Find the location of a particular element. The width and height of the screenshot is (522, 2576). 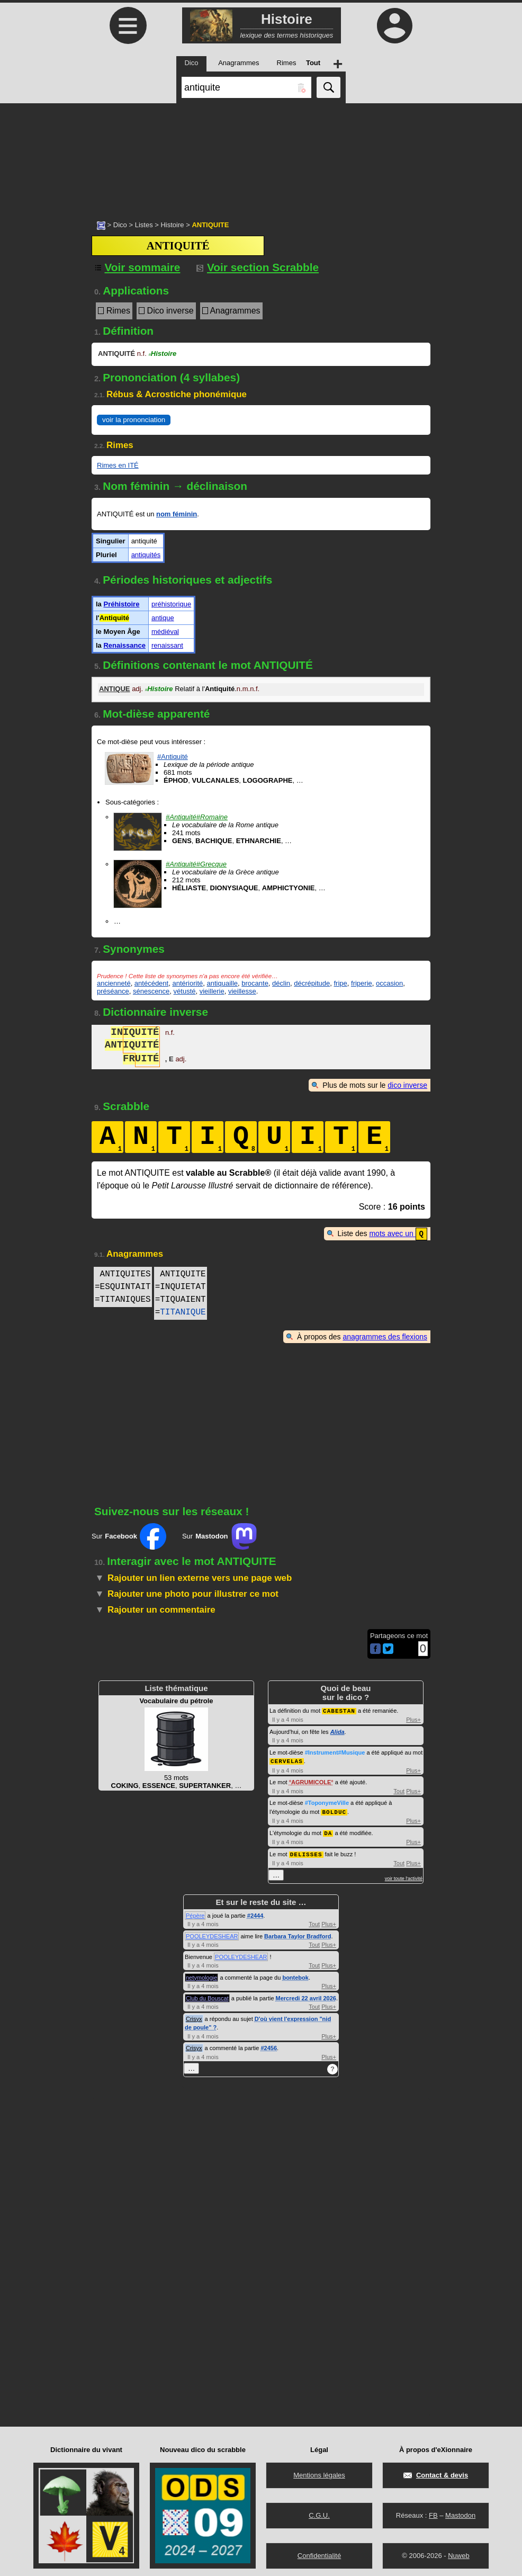

Pépère is located at coordinates (195, 1912).